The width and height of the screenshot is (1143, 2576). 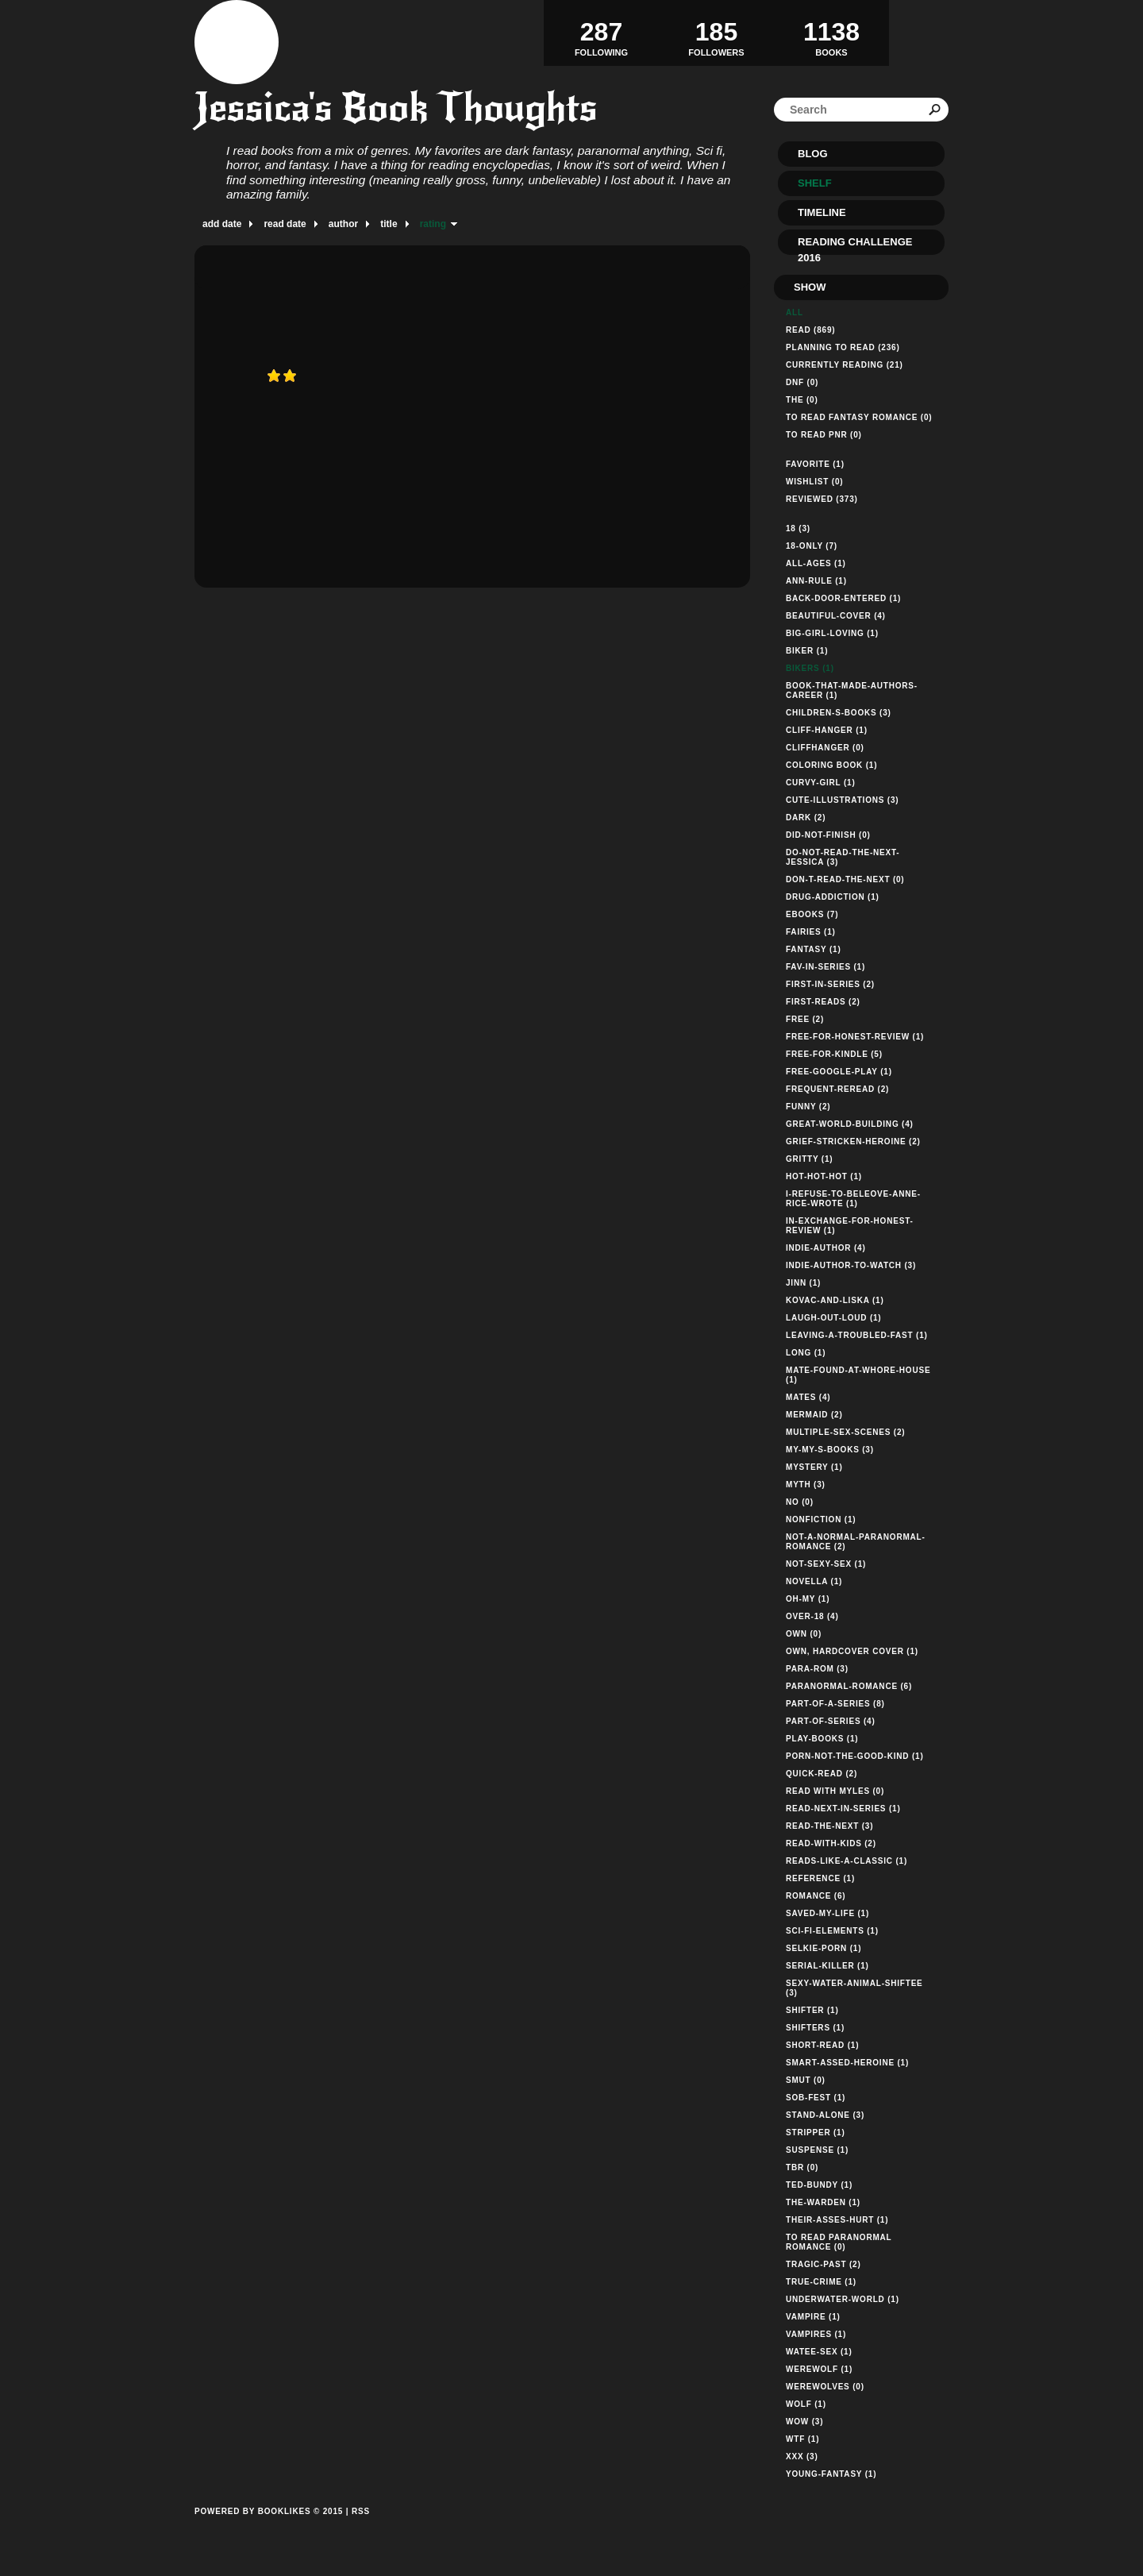 I want to click on Coloring Book (1), so click(x=831, y=765).